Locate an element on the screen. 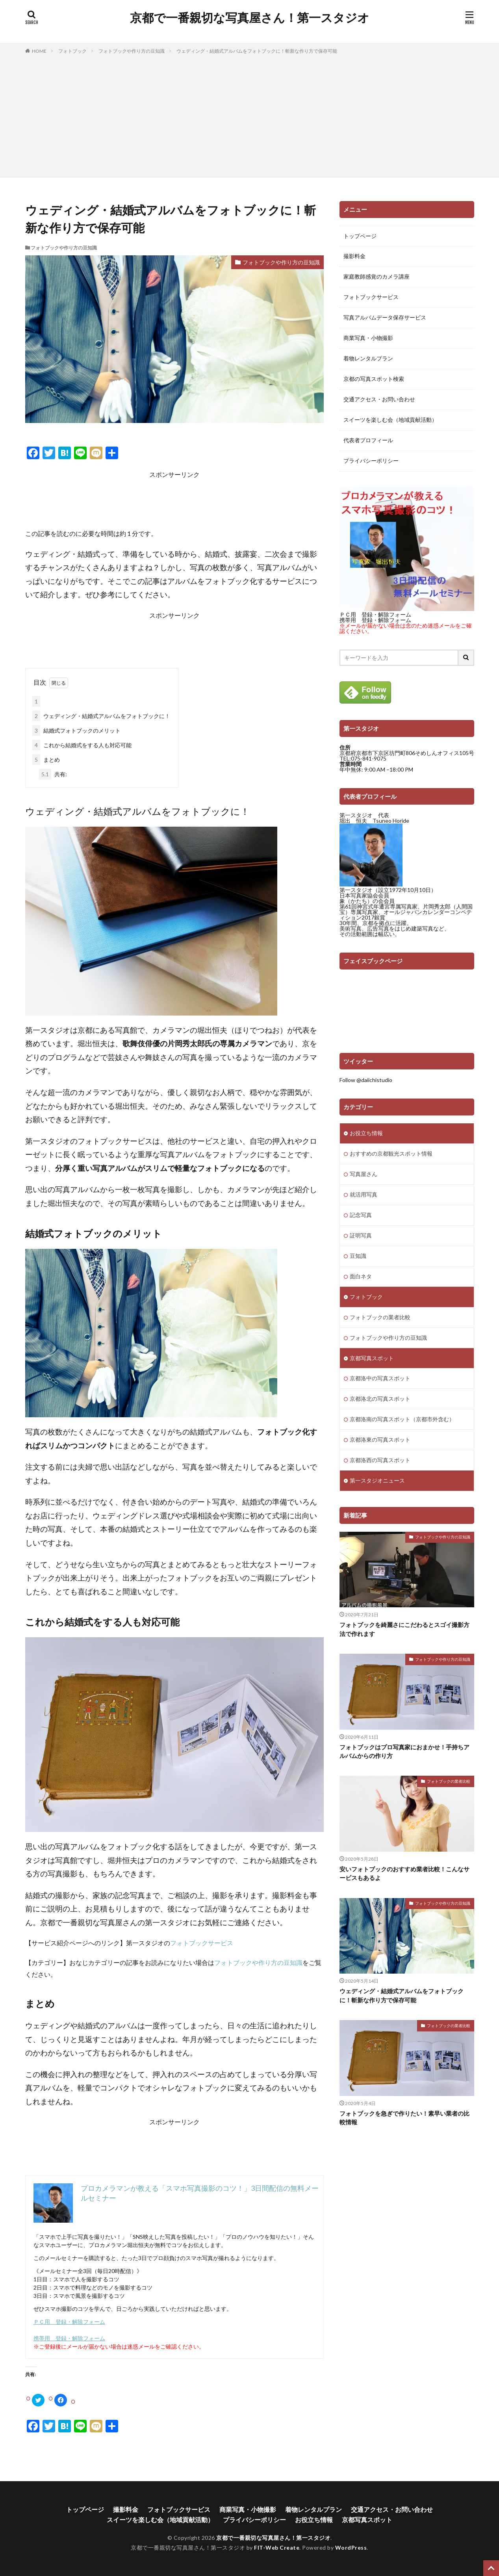  Follow @daiichistudio is located at coordinates (365, 1080).